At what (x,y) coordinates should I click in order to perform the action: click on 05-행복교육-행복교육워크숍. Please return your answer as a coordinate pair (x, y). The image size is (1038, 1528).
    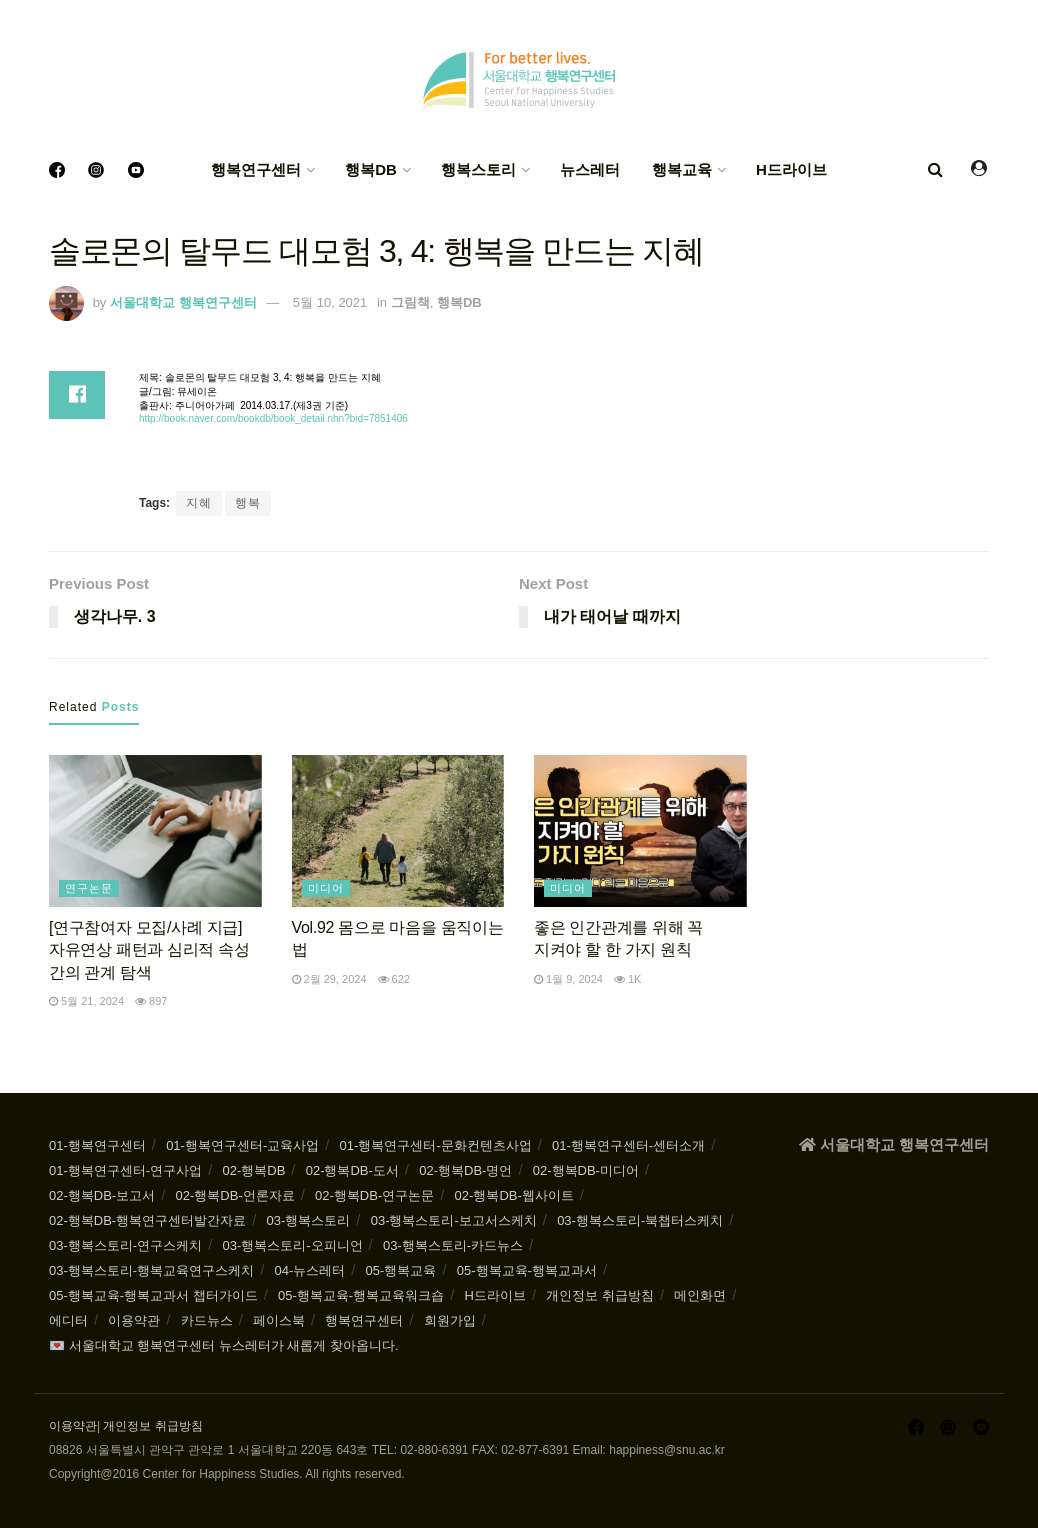
    Looking at the image, I should click on (361, 1295).